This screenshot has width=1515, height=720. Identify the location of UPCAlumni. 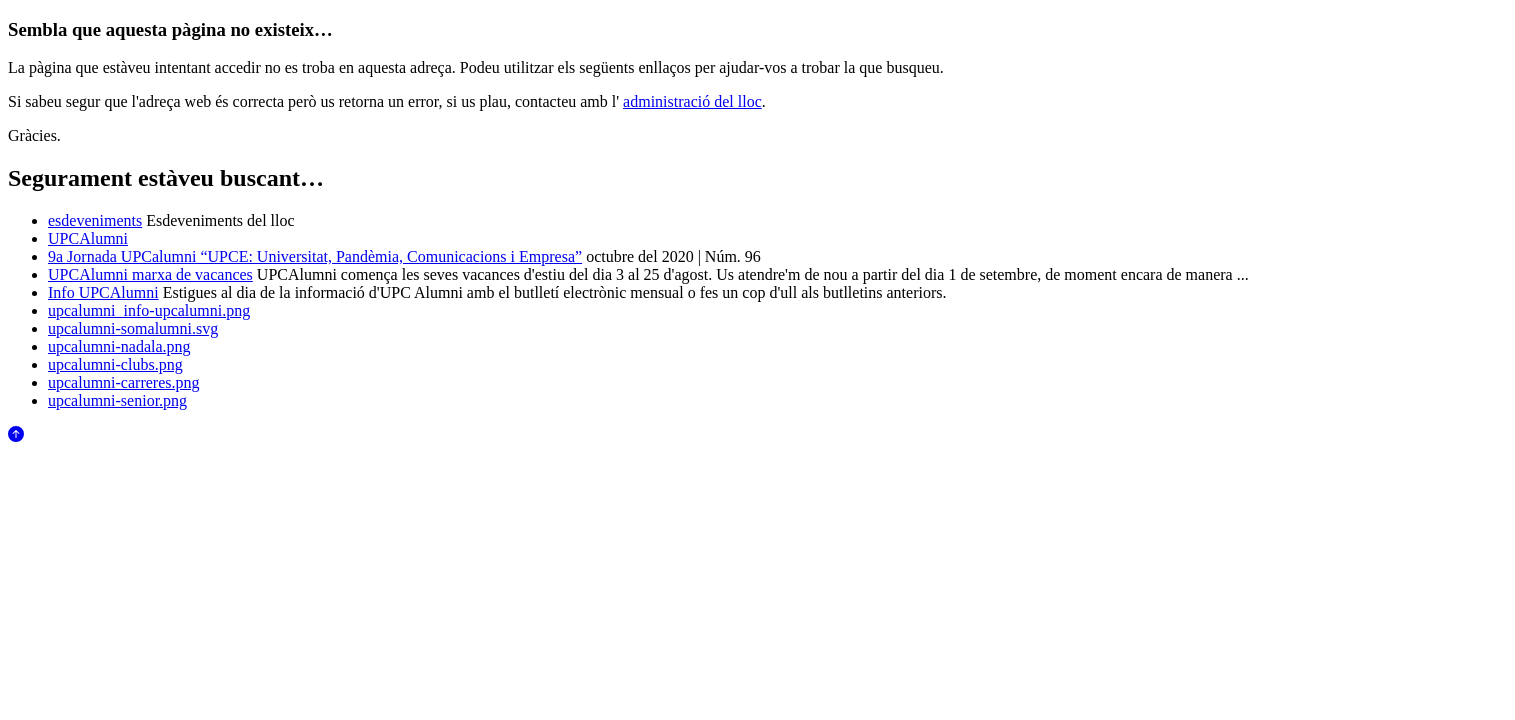
(88, 238).